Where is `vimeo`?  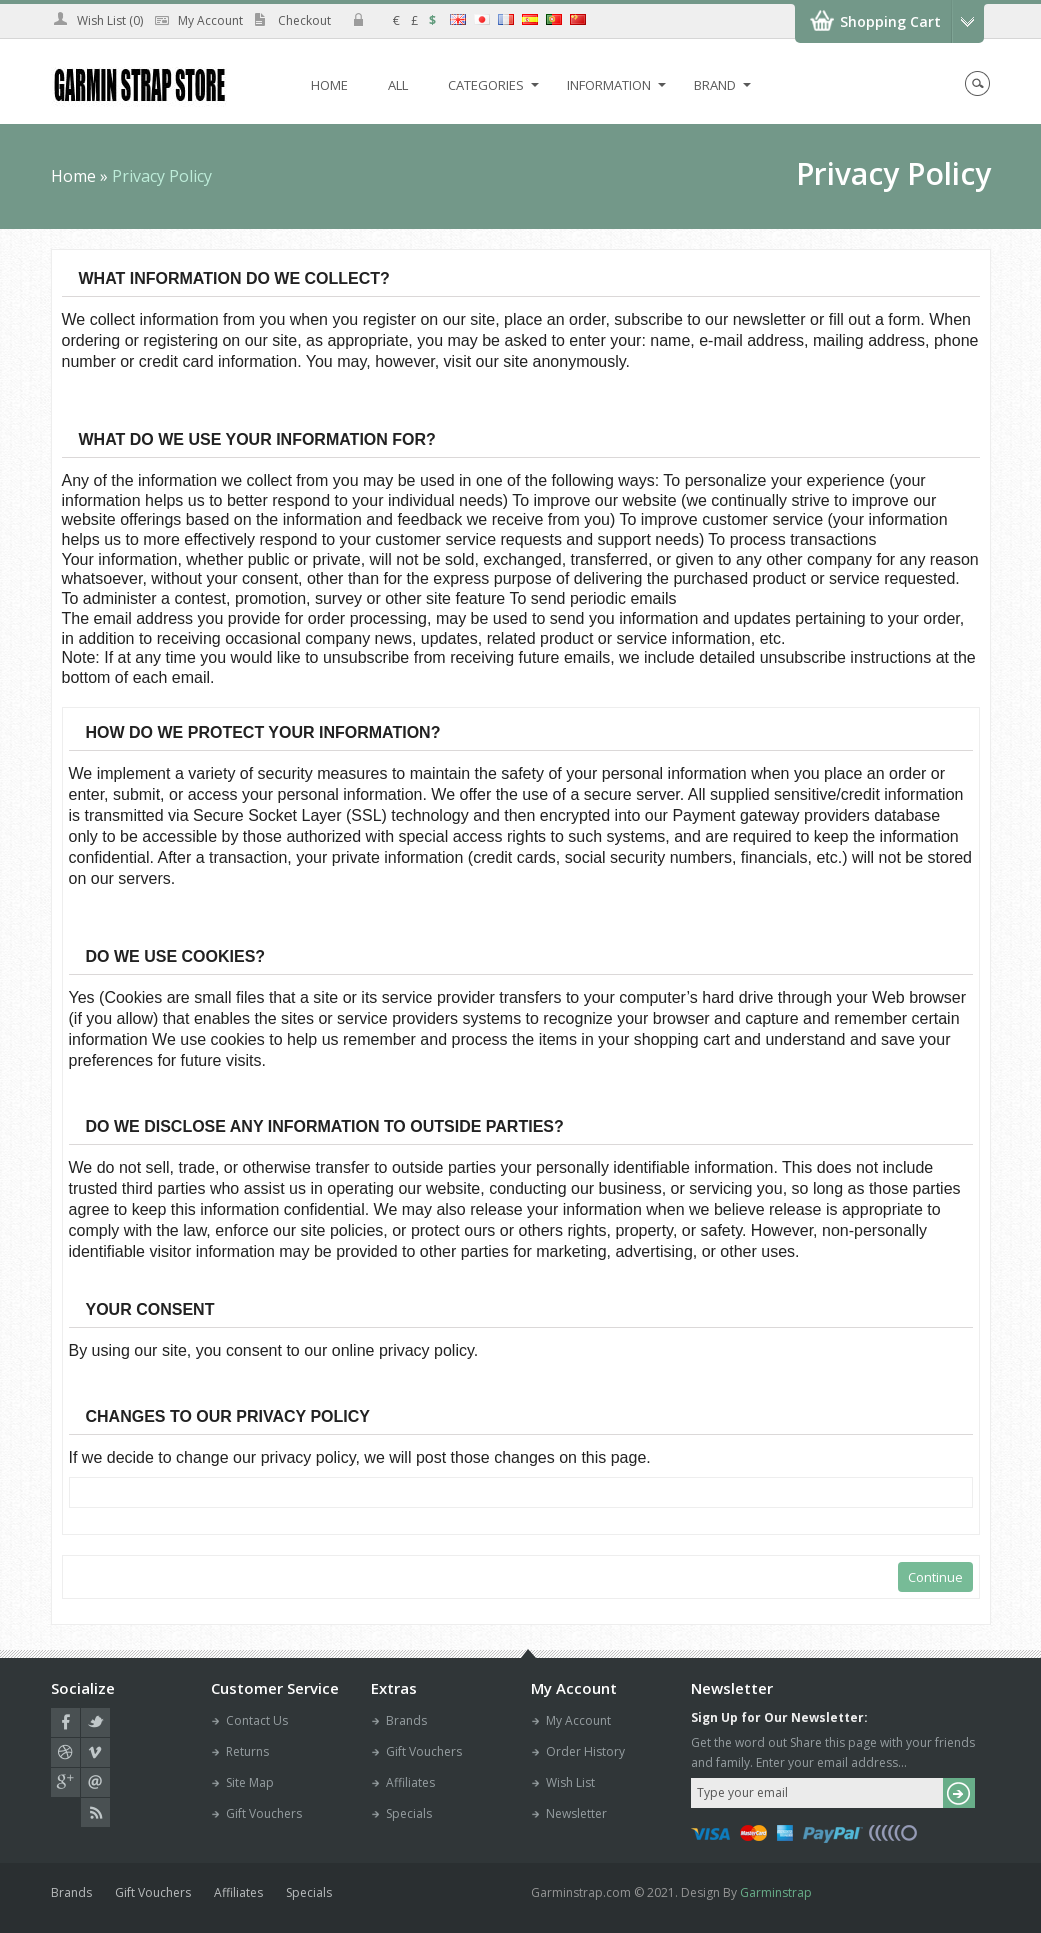 vimeo is located at coordinates (95, 1752).